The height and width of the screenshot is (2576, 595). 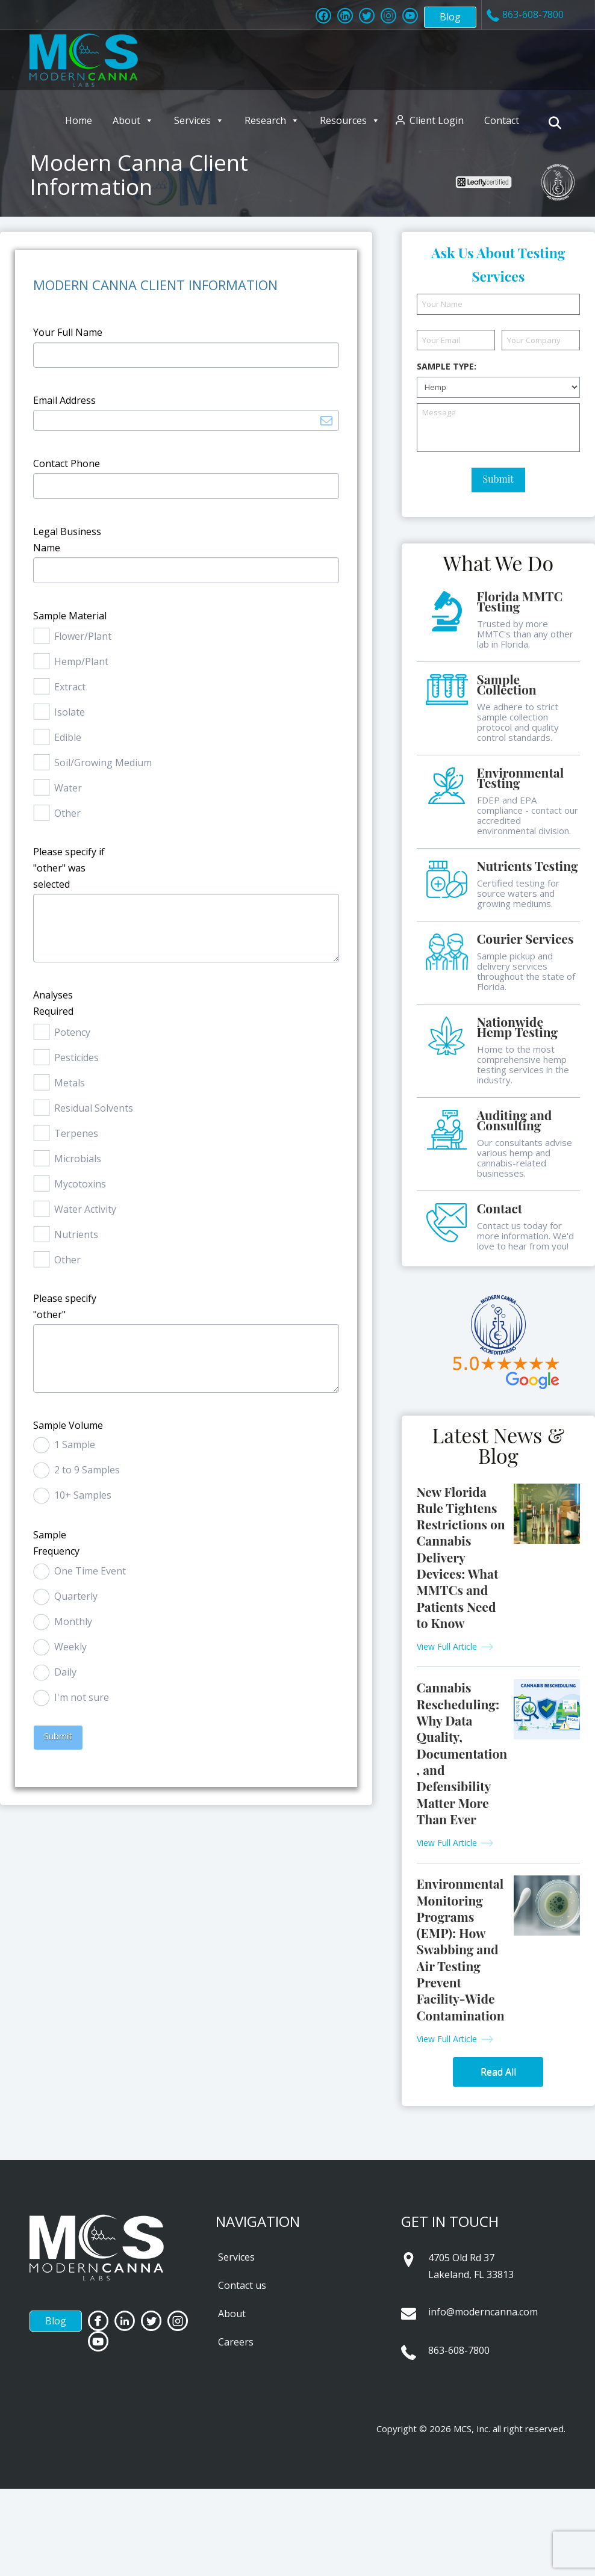 What do you see at coordinates (93, 1108) in the screenshot?
I see `Residual Solvents` at bounding box center [93, 1108].